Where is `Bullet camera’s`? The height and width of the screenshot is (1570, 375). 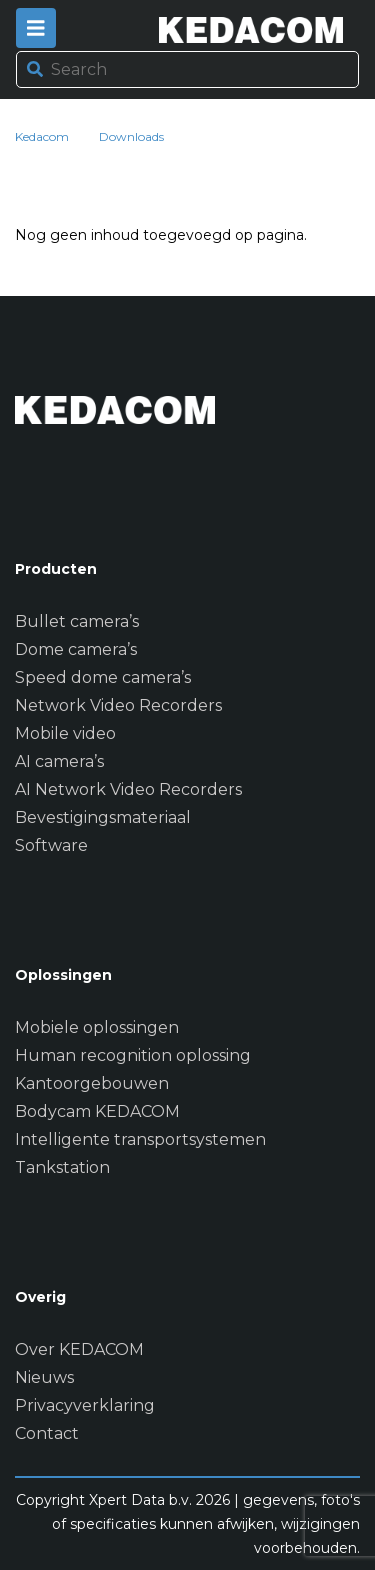
Bullet camera’s is located at coordinates (77, 621).